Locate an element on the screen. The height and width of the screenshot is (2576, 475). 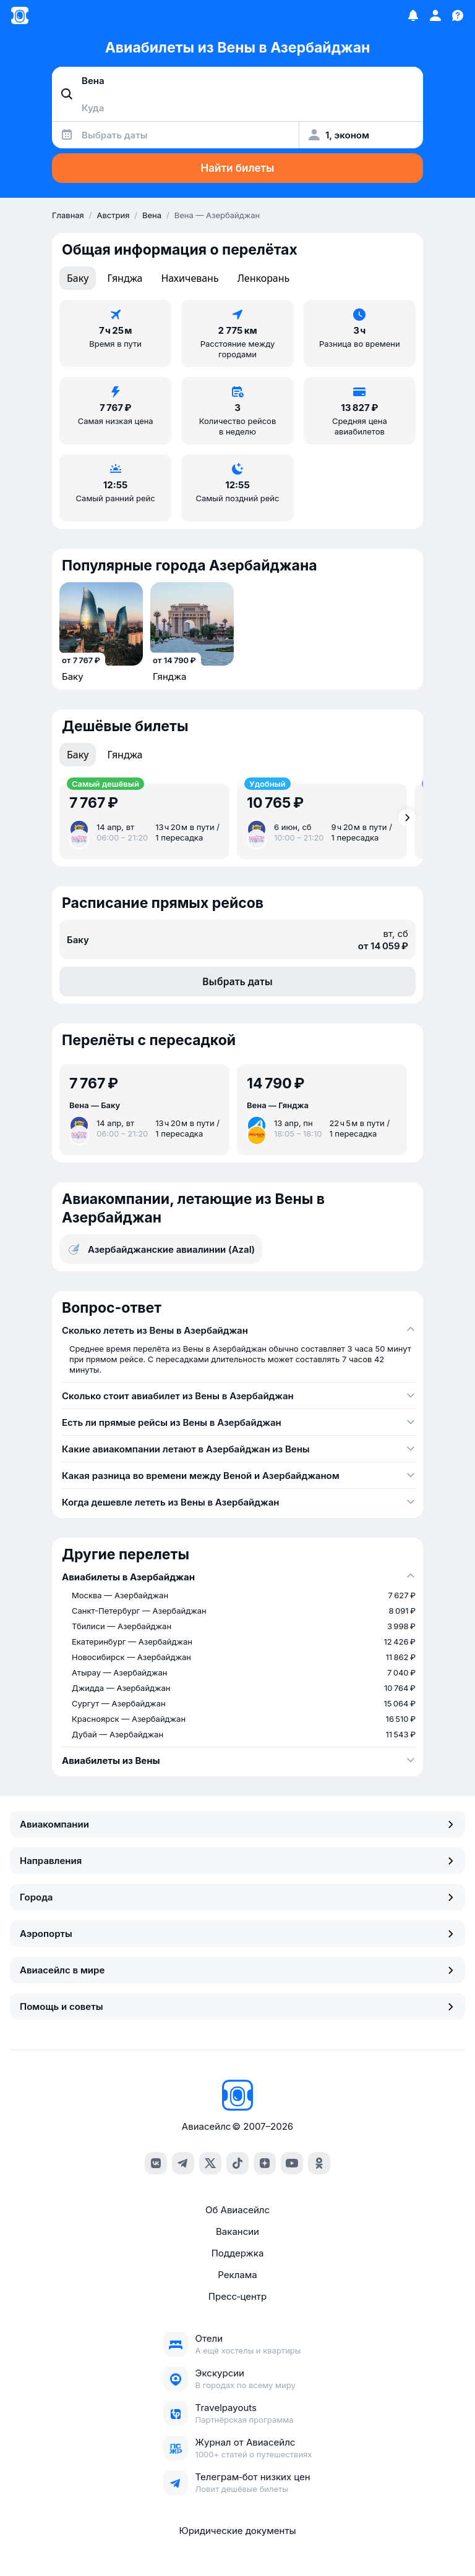
[youtube] is located at coordinates (292, 2163).